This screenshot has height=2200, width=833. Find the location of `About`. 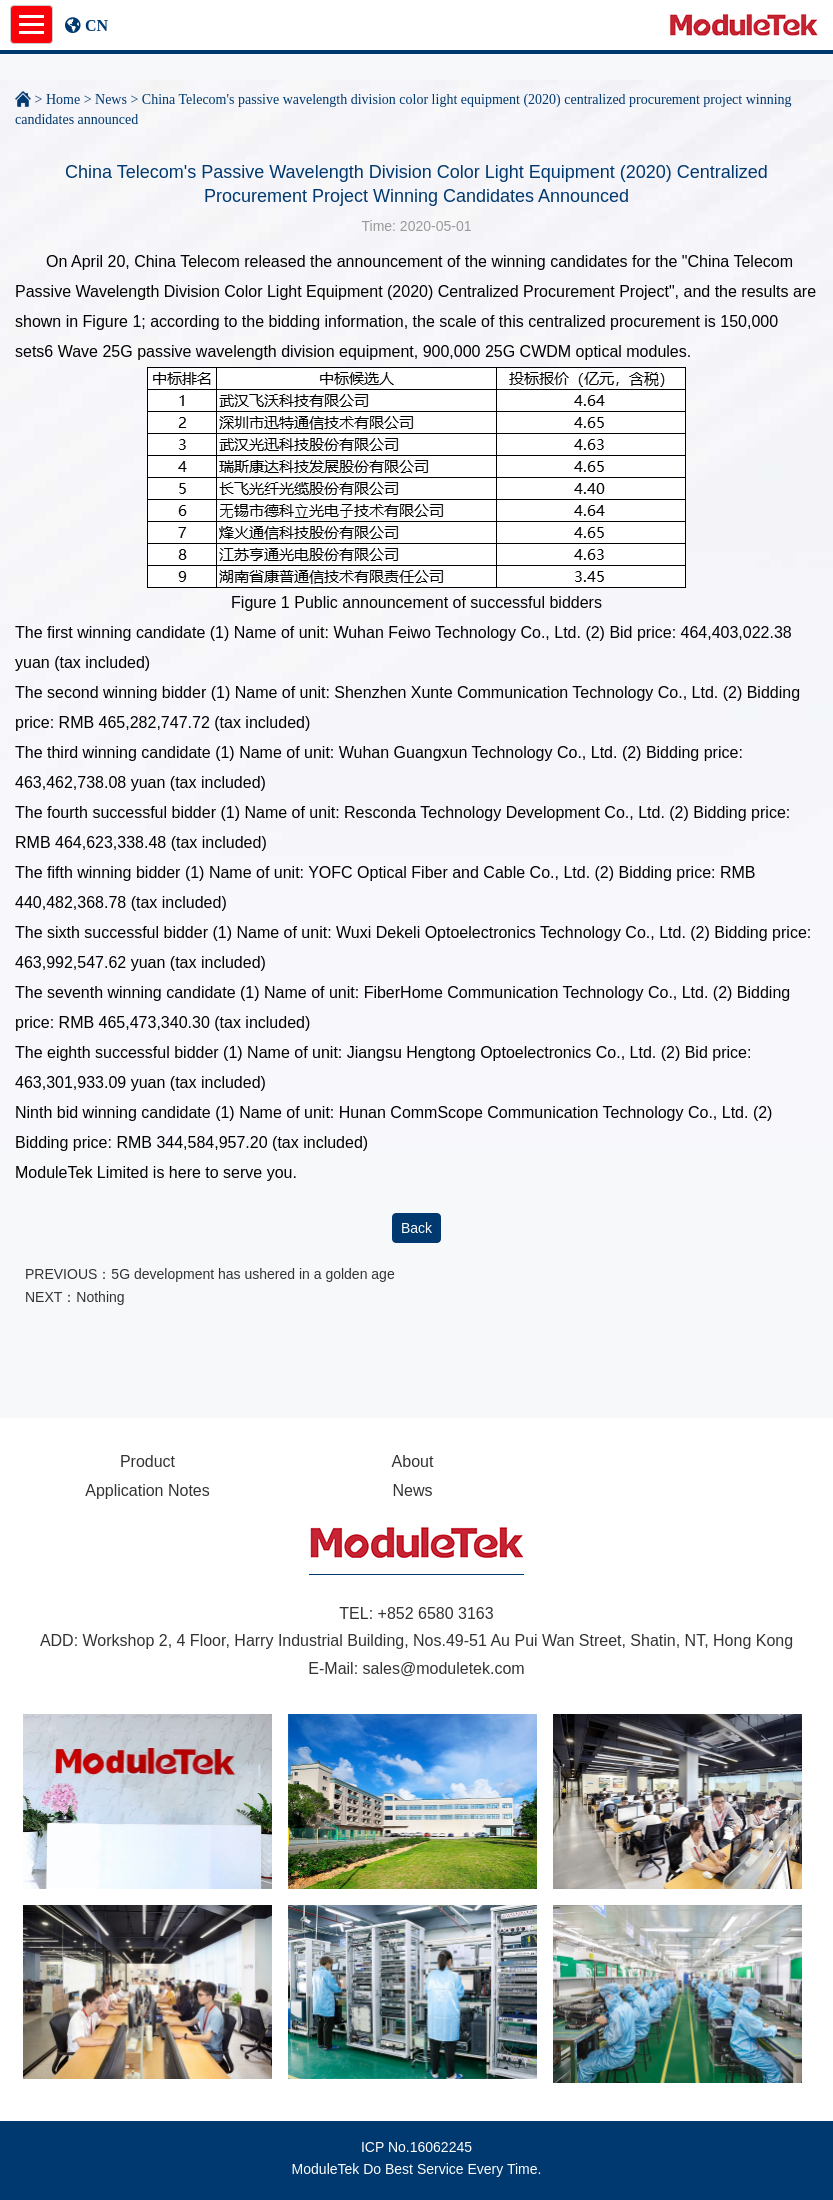

About is located at coordinates (413, 1461).